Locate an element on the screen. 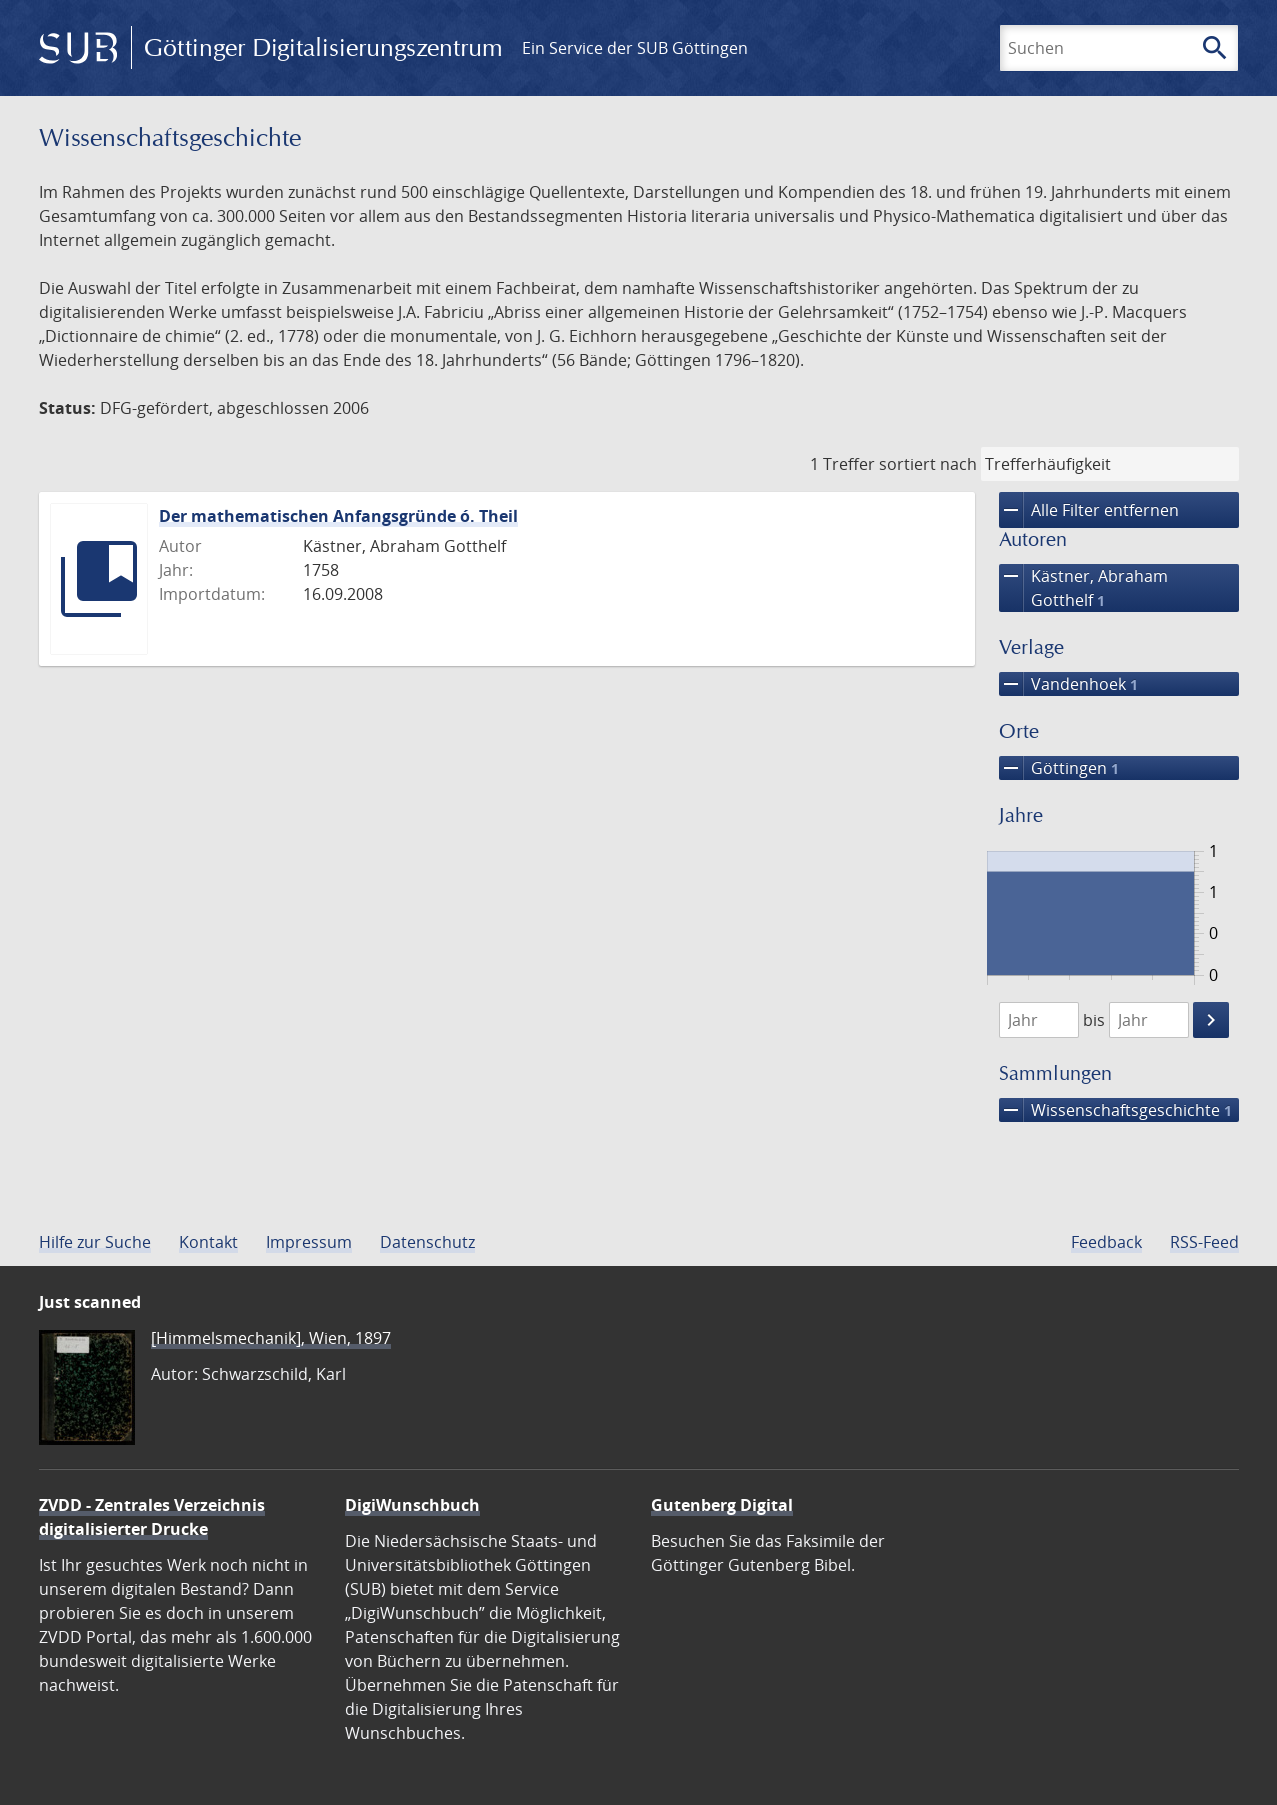  Wissenschafts­geschichte is located at coordinates (1115, 1110).